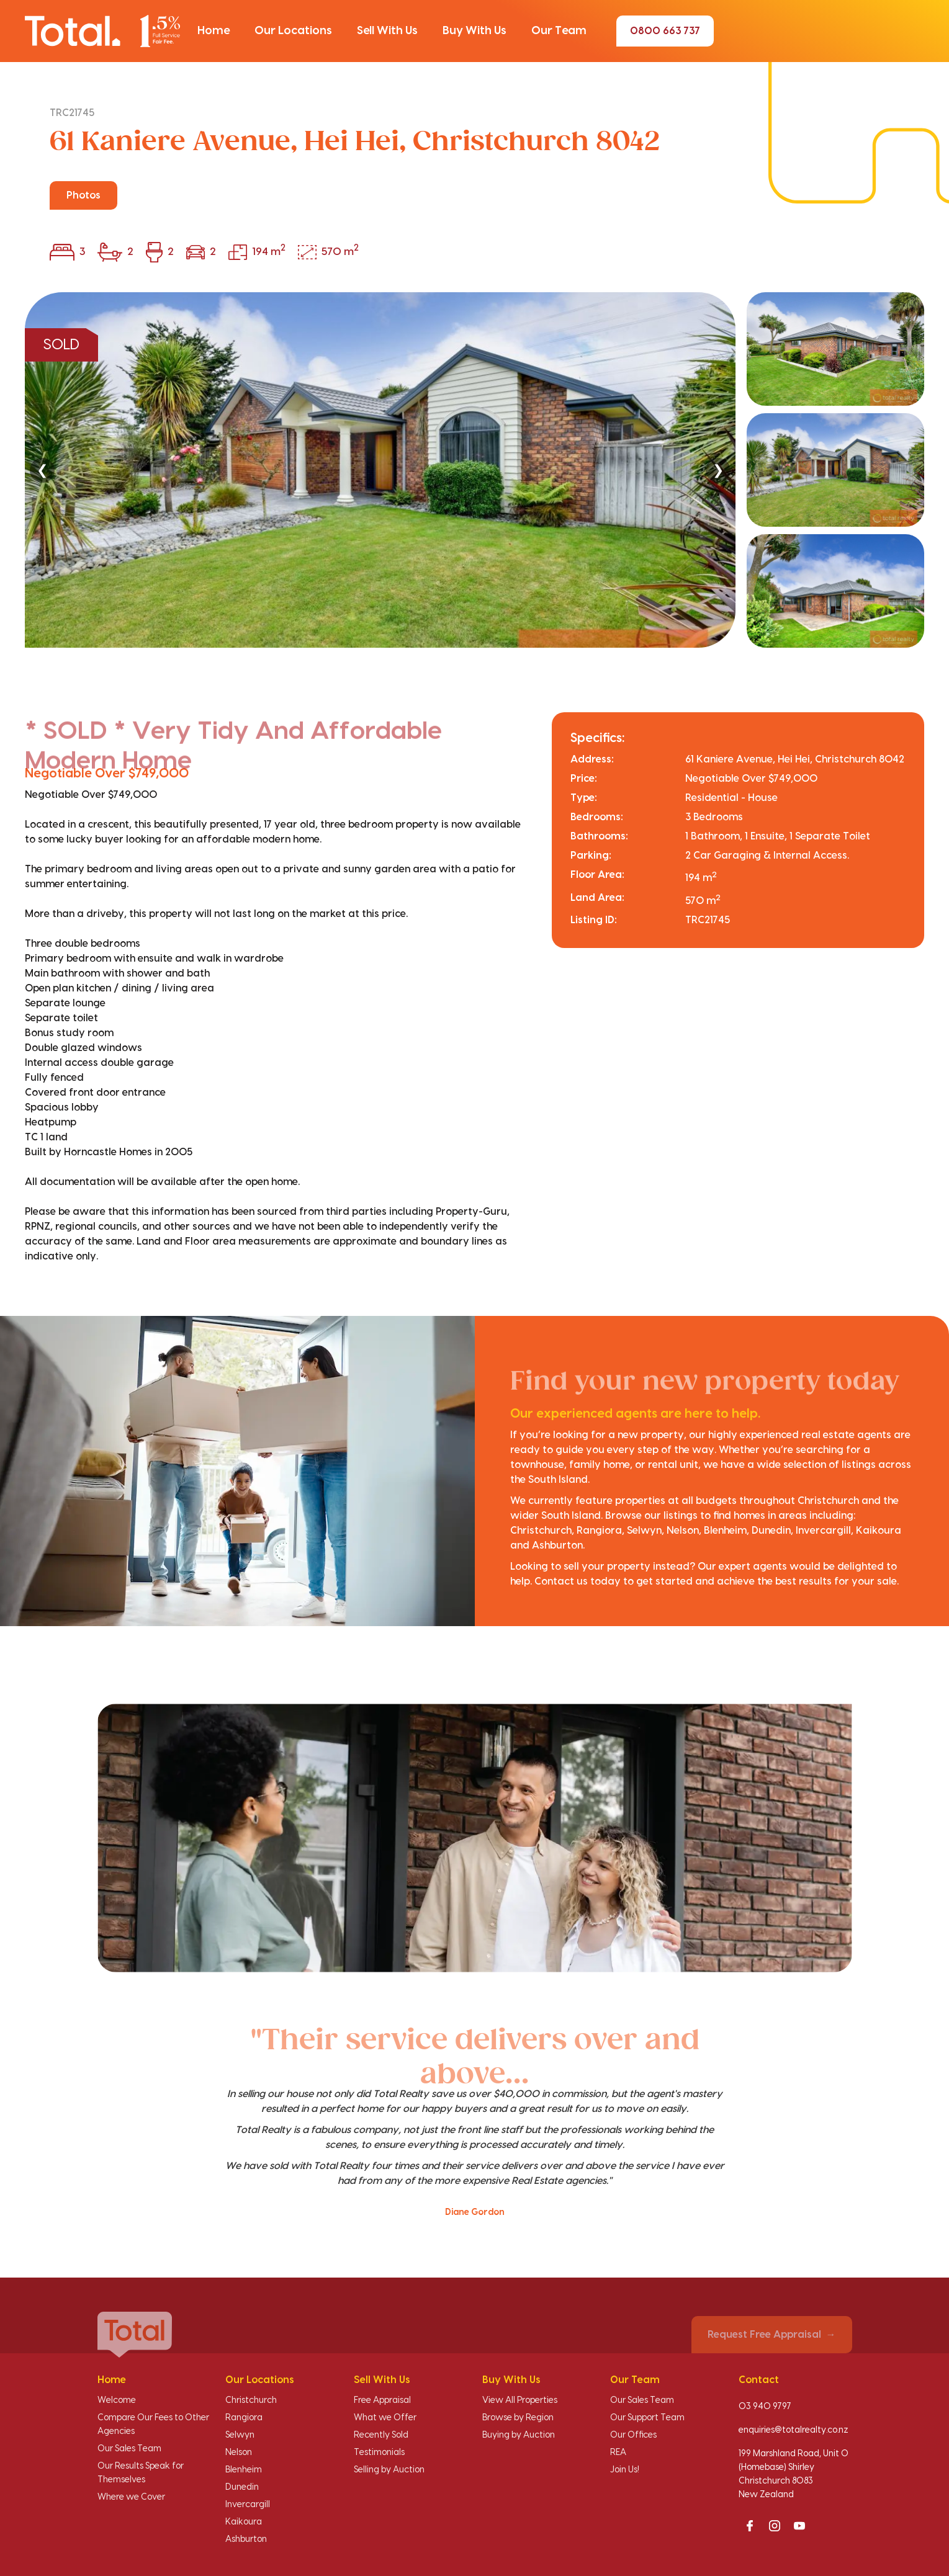 This screenshot has width=949, height=2576. Describe the element at coordinates (247, 2504) in the screenshot. I see `Invercargill` at that location.